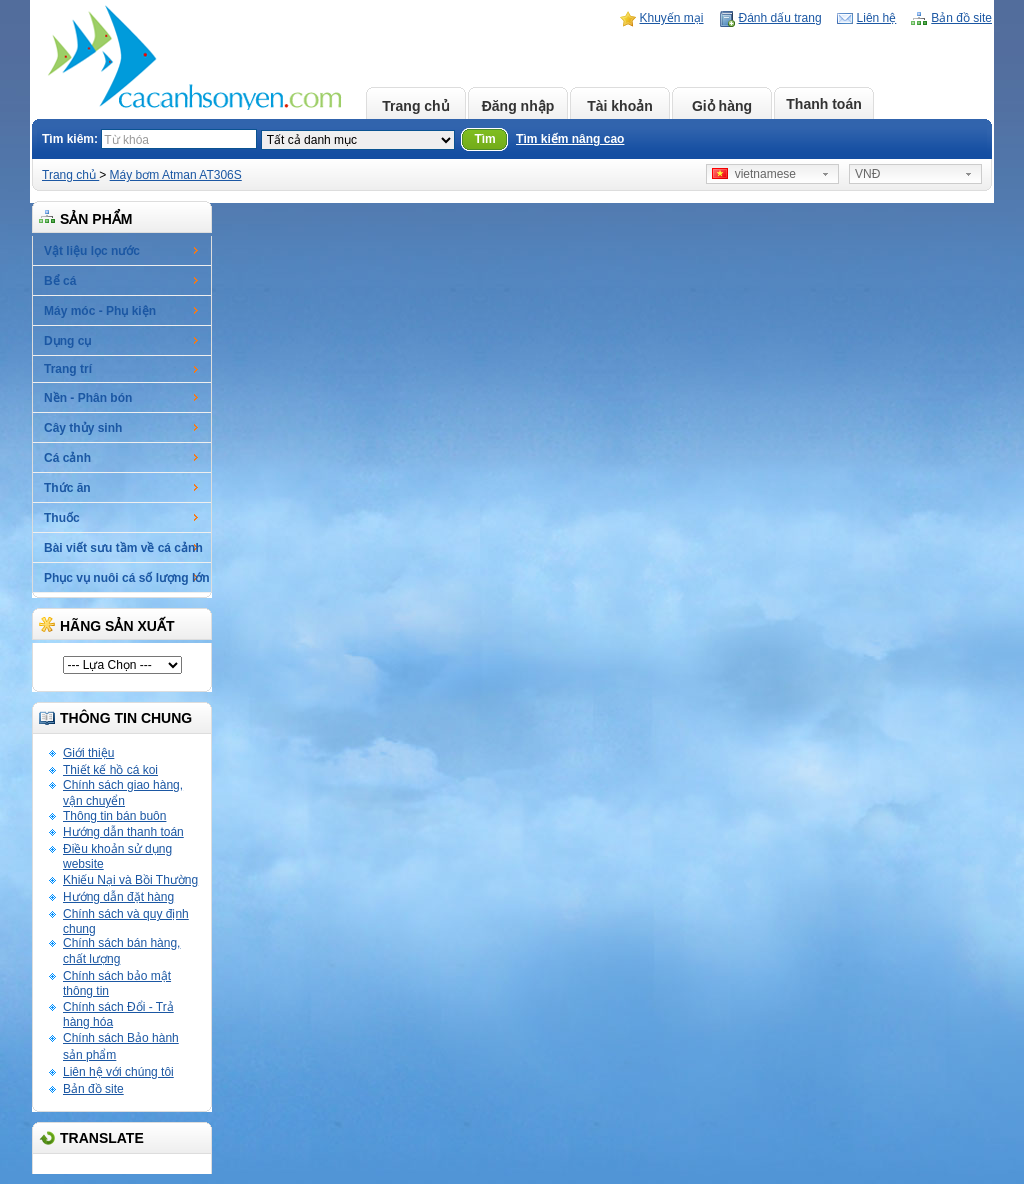 The width and height of the screenshot is (1024, 1184). I want to click on Liên hệ với chúng tôi, so click(118, 1072).